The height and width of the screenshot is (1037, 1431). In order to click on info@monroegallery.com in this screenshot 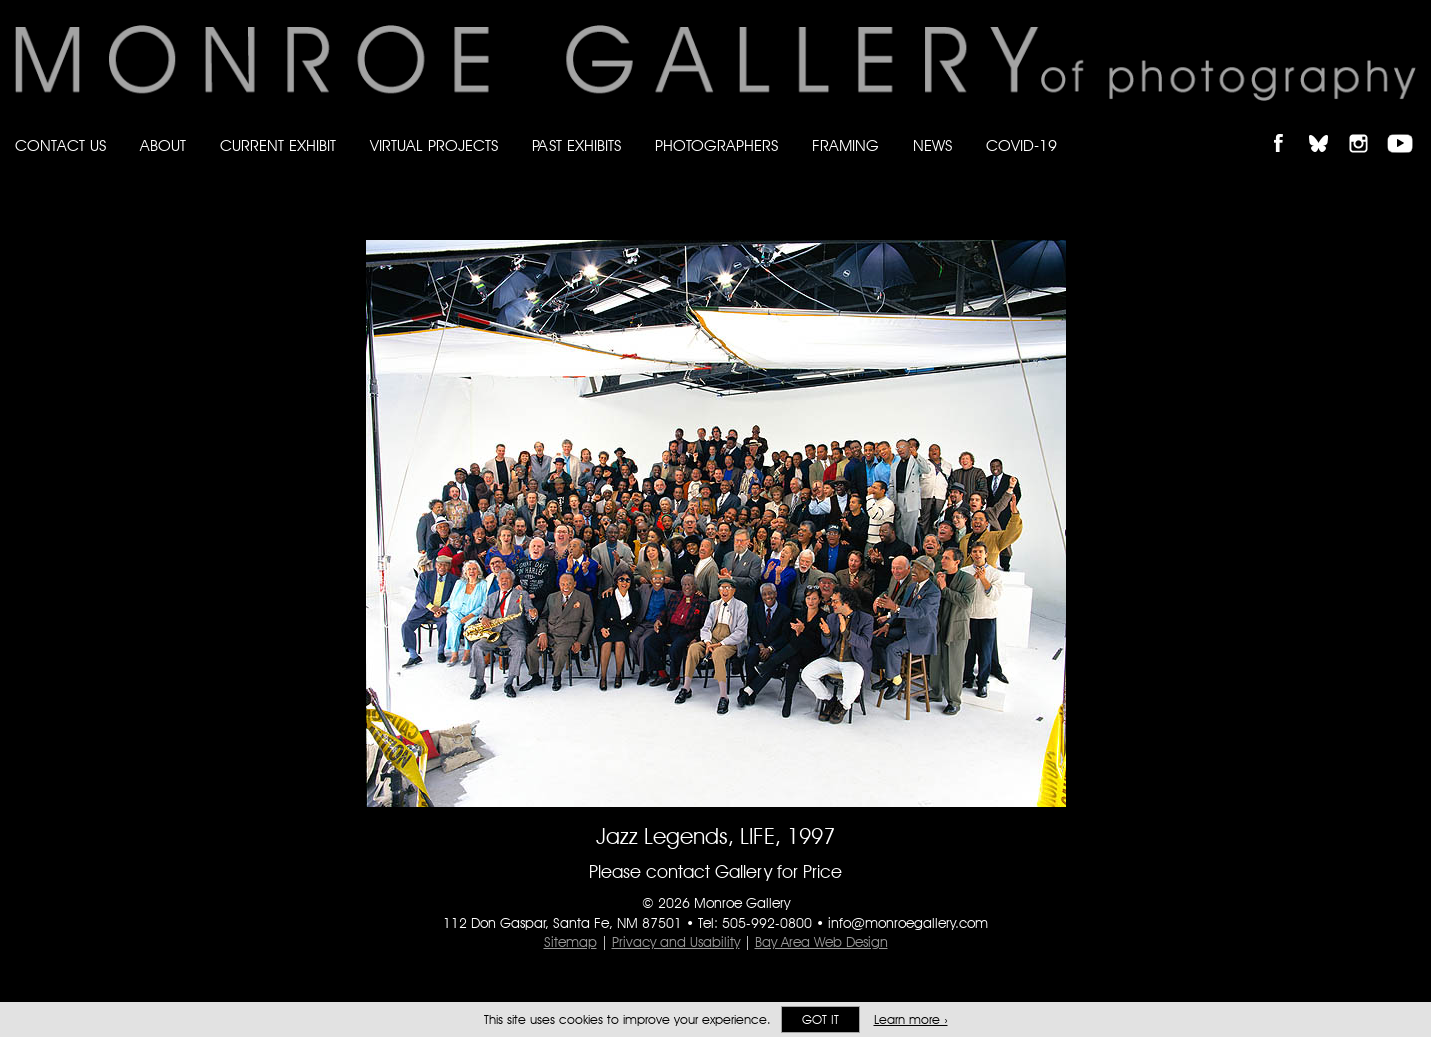, I will do `click(908, 923)`.